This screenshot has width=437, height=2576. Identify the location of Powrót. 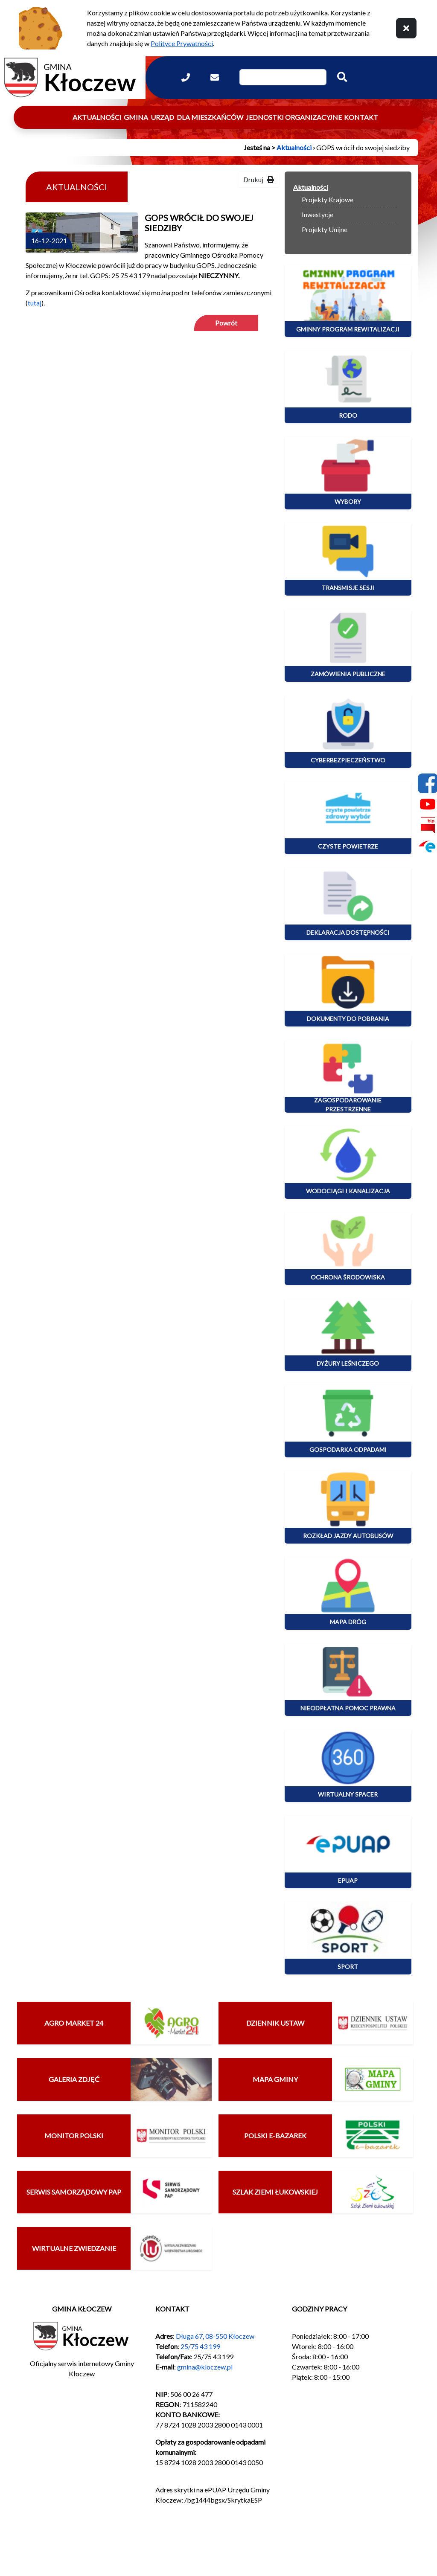
(226, 323).